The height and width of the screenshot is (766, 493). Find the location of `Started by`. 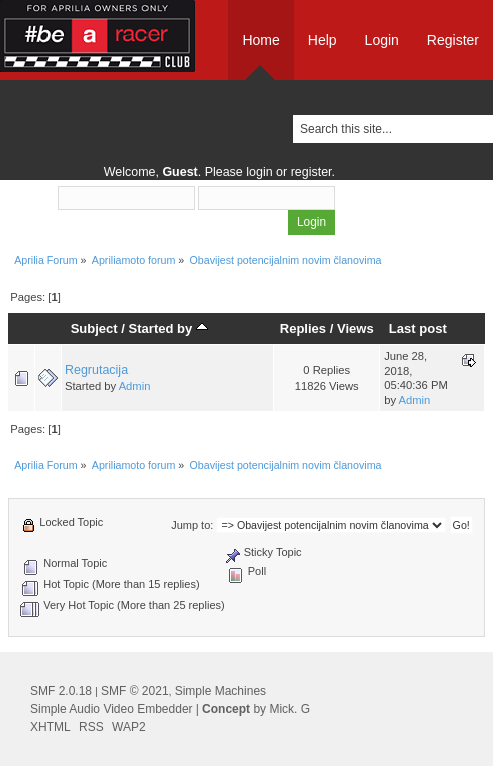

Started by is located at coordinates (168, 328).